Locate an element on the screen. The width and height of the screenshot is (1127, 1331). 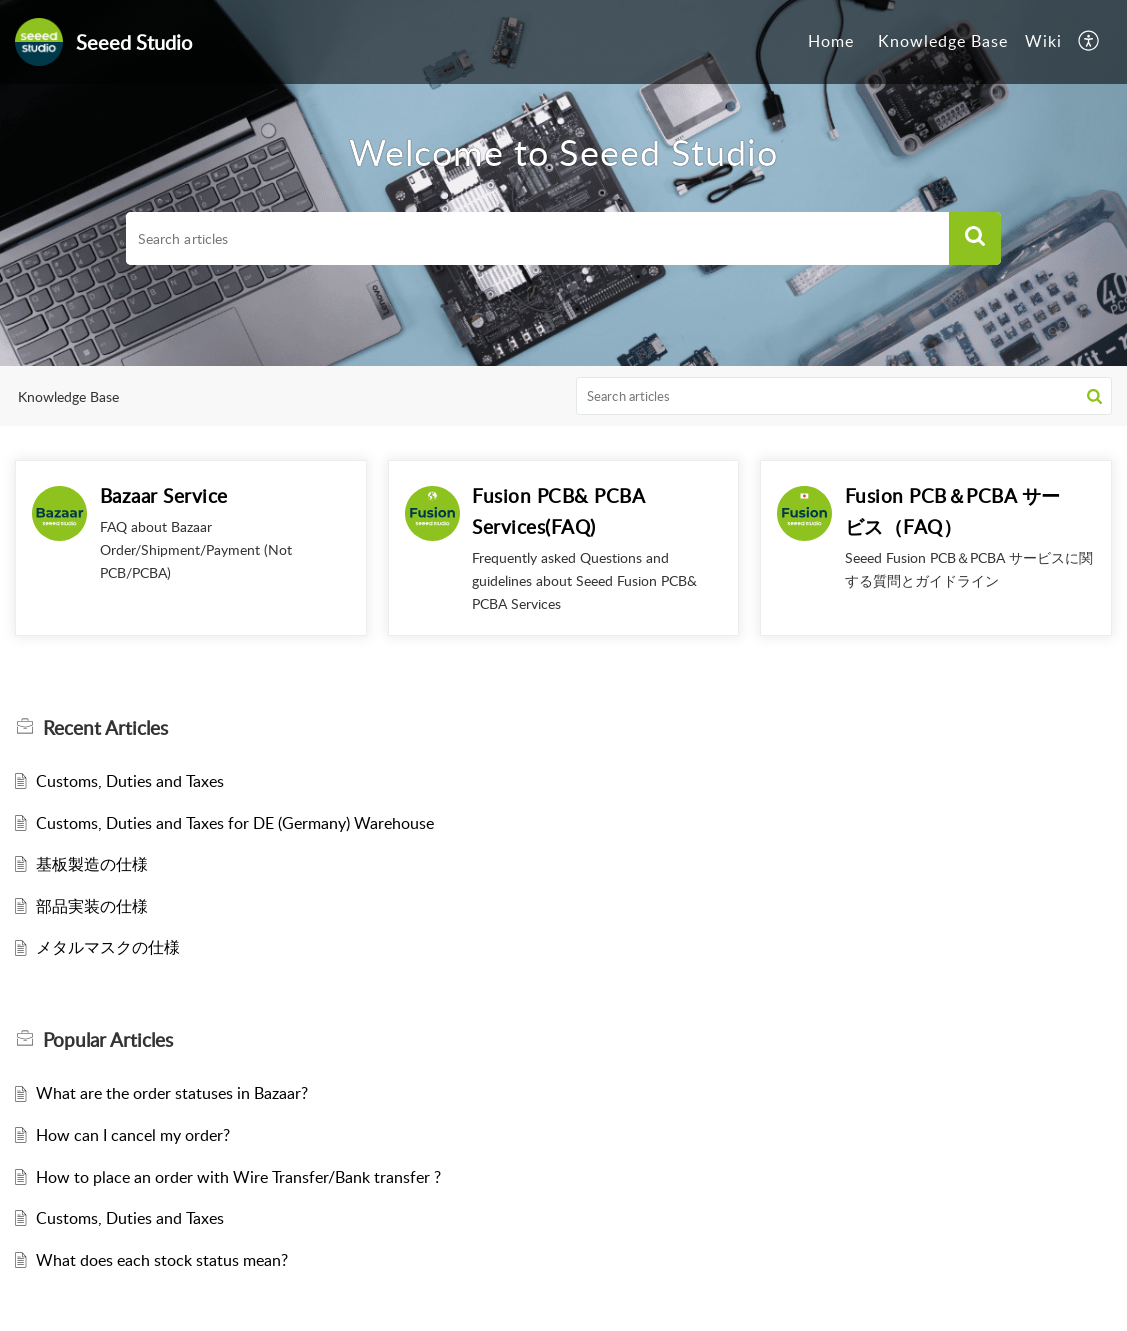
How to place an order with Wire Transfer/Bank transfer ? is located at coordinates (238, 1177).